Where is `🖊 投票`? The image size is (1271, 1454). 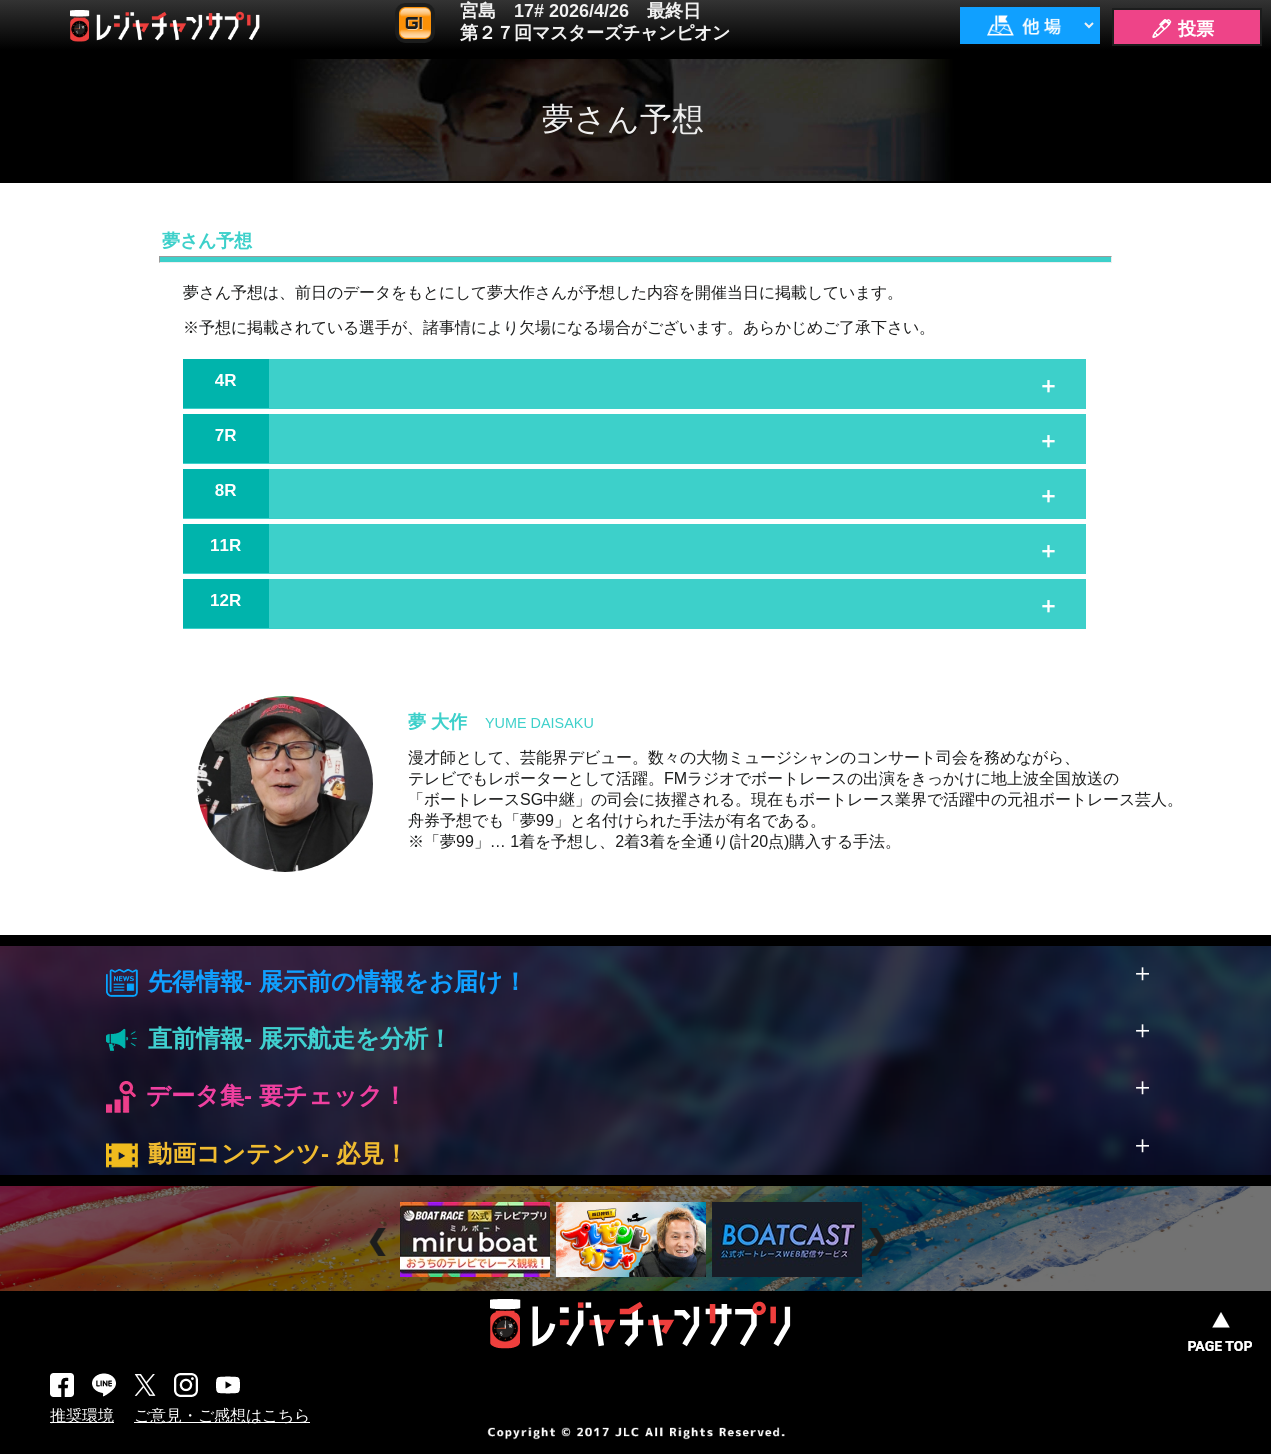 🖊 投票 is located at coordinates (1182, 29).